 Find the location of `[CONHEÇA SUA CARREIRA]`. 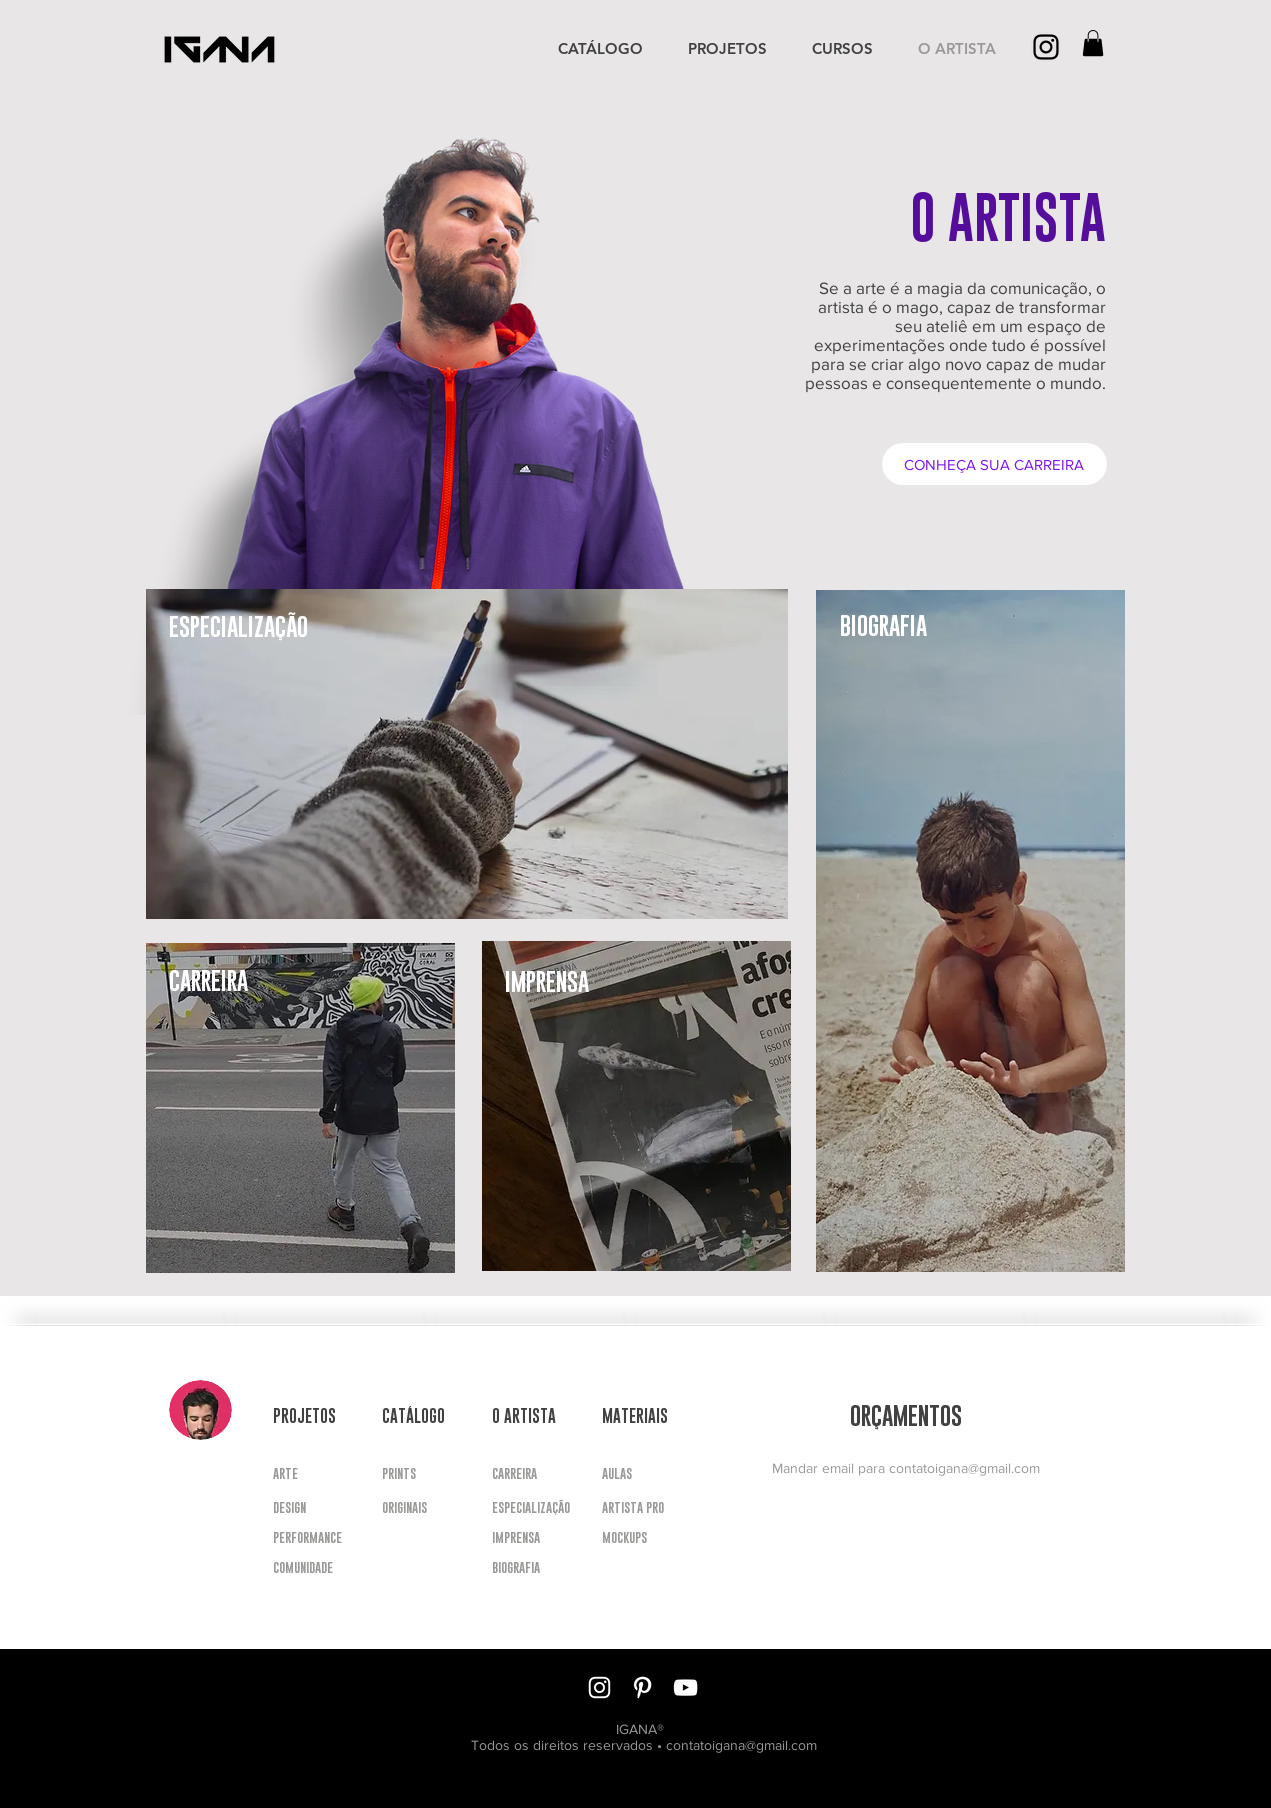

[CONHEÇA SUA CARREIRA] is located at coordinates (994, 464).